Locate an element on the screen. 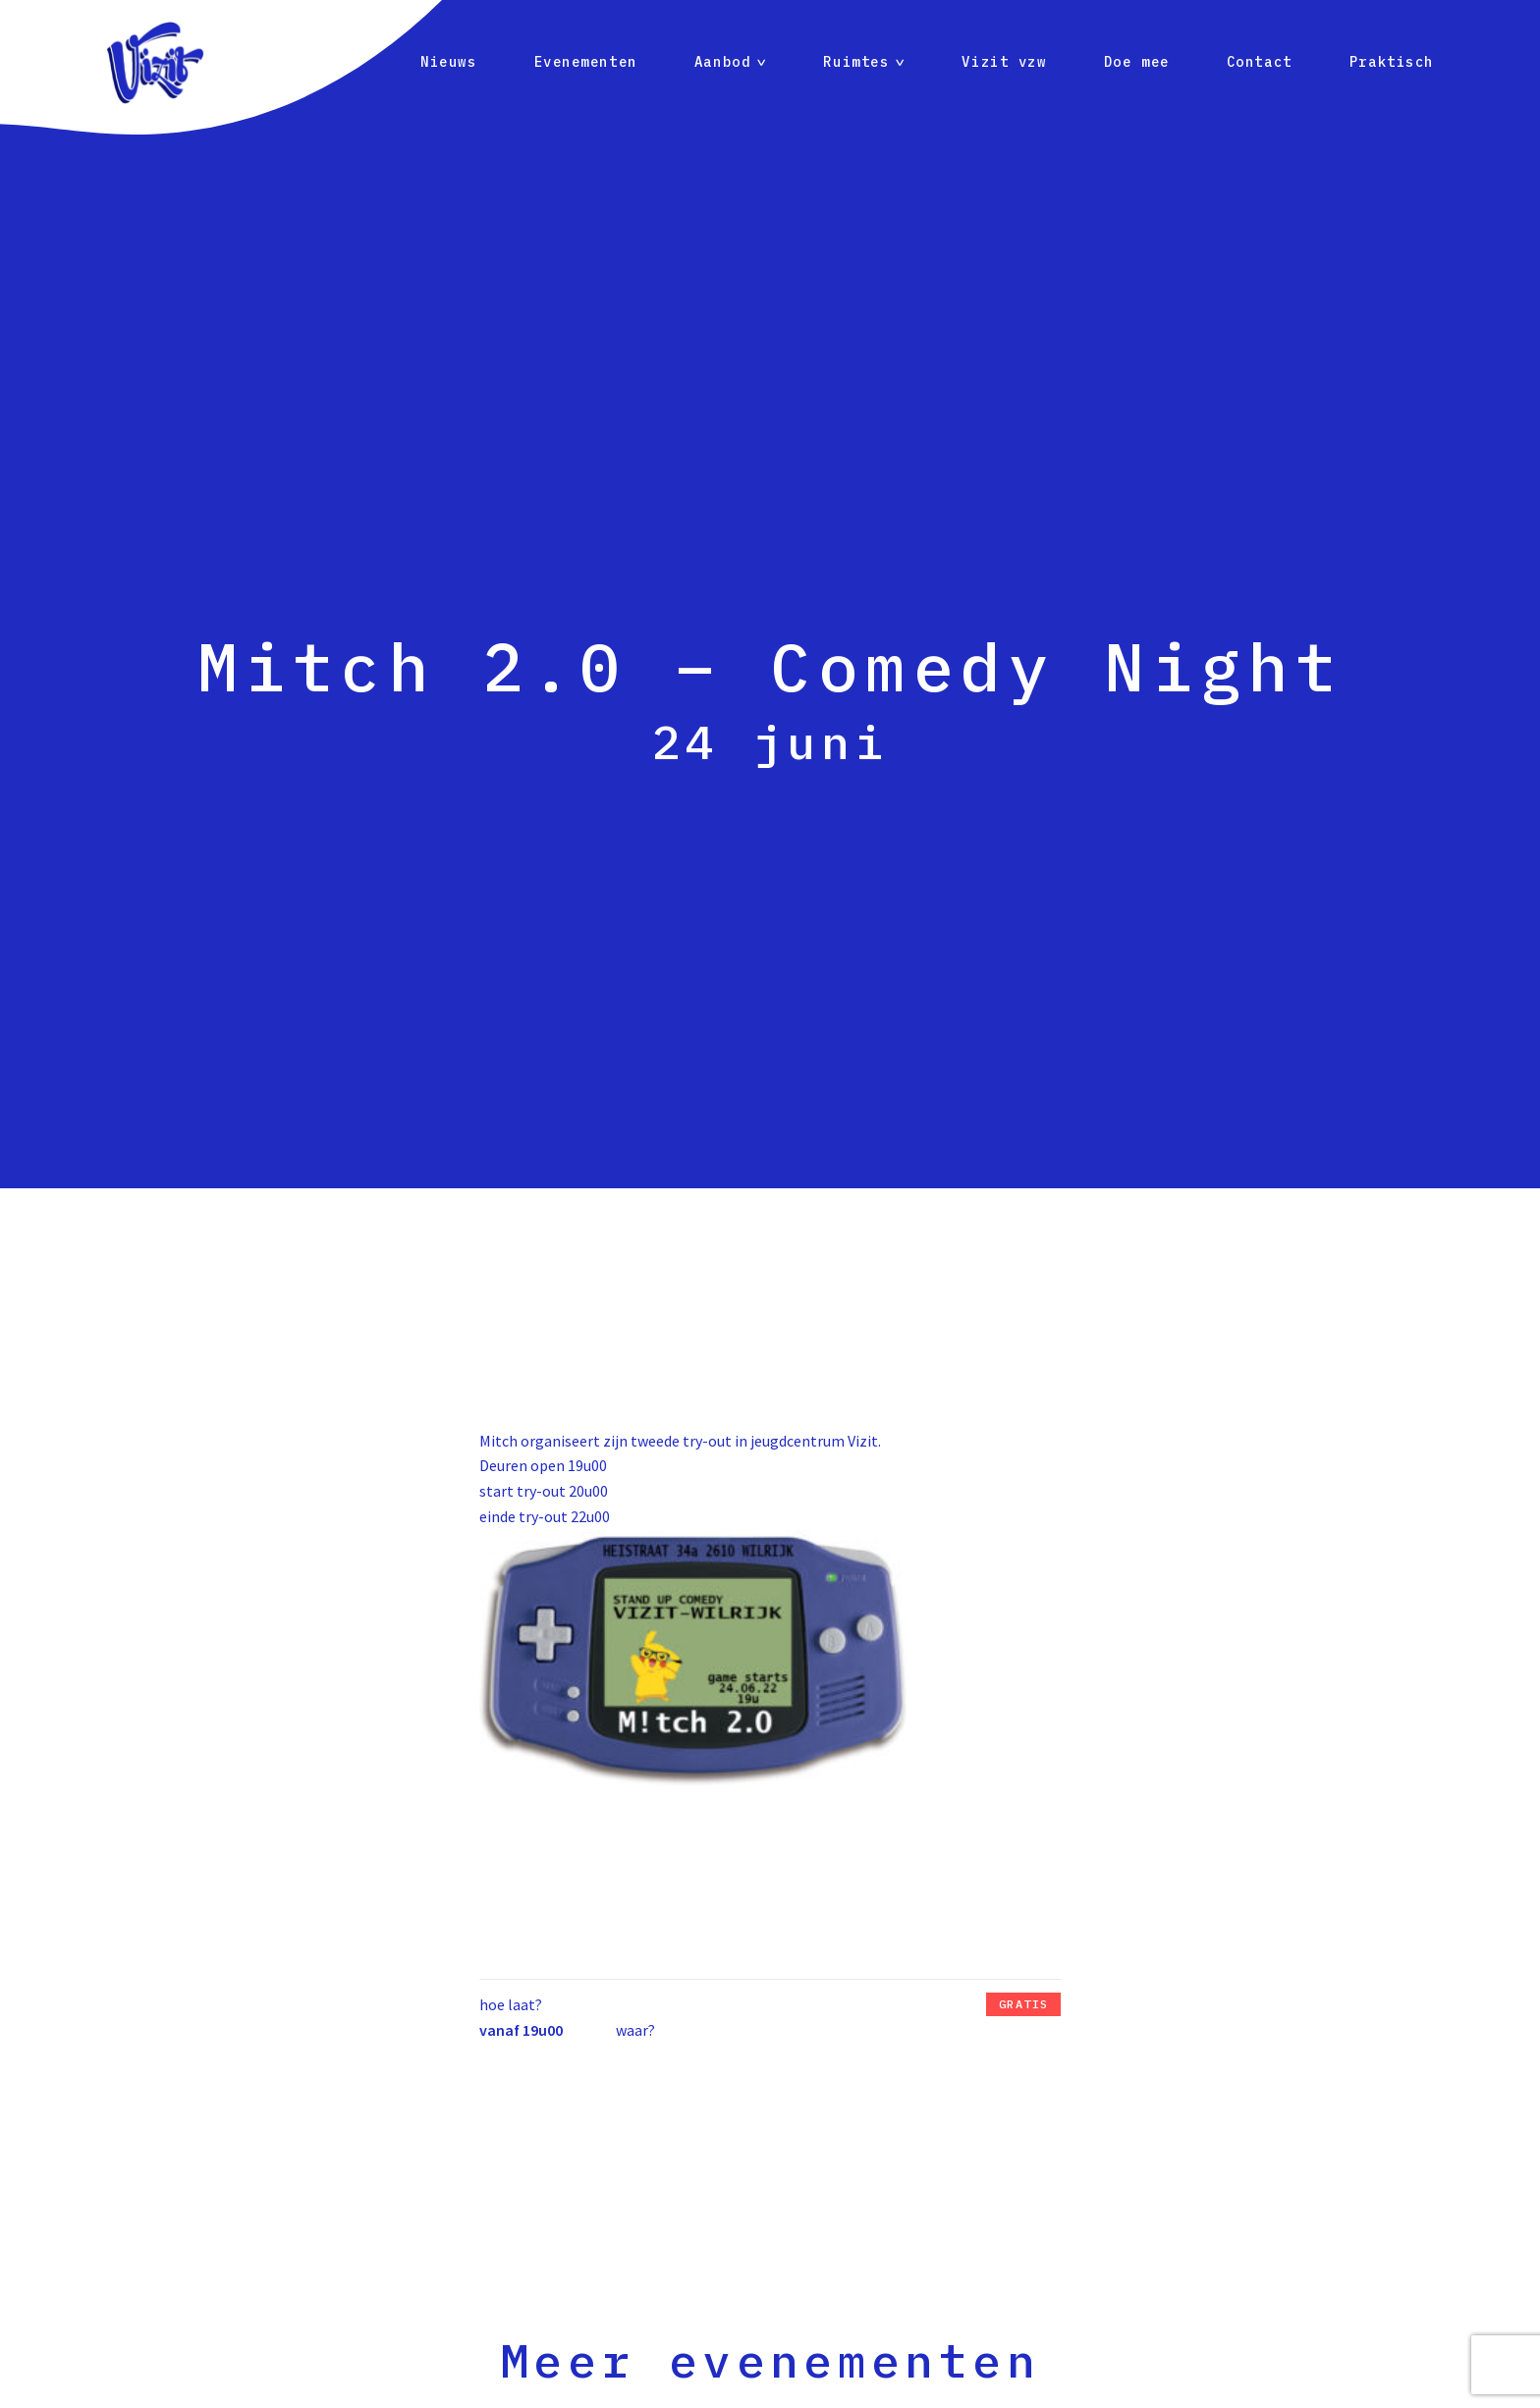  Aanbod is located at coordinates (722, 62).